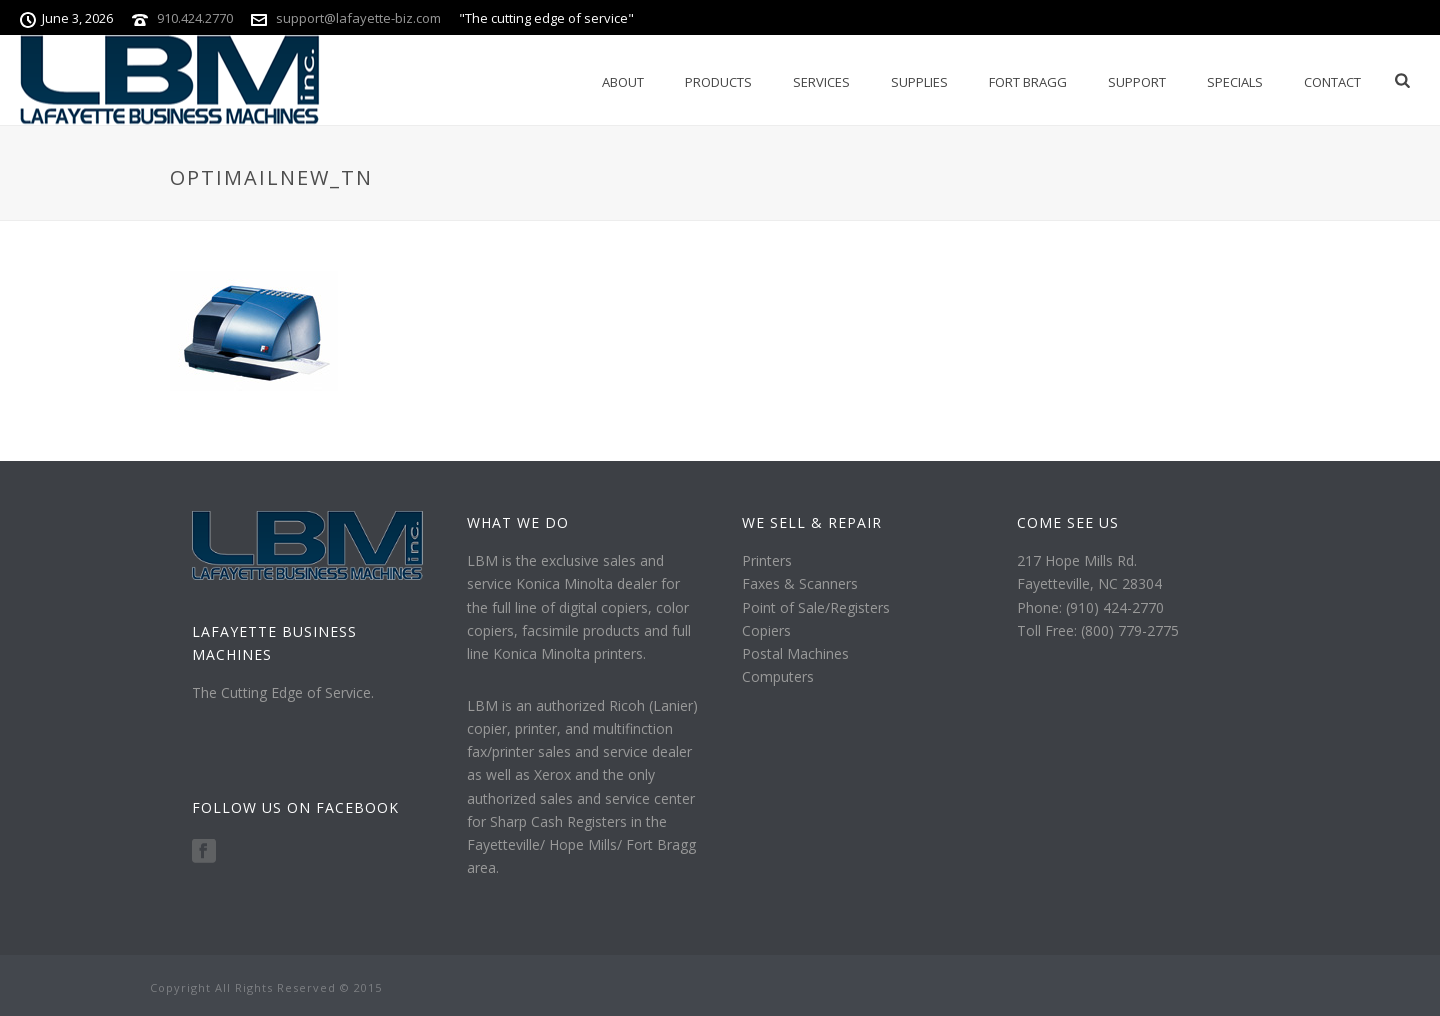 The height and width of the screenshot is (1016, 1440). Describe the element at coordinates (1235, 82) in the screenshot. I see `Specials` at that location.